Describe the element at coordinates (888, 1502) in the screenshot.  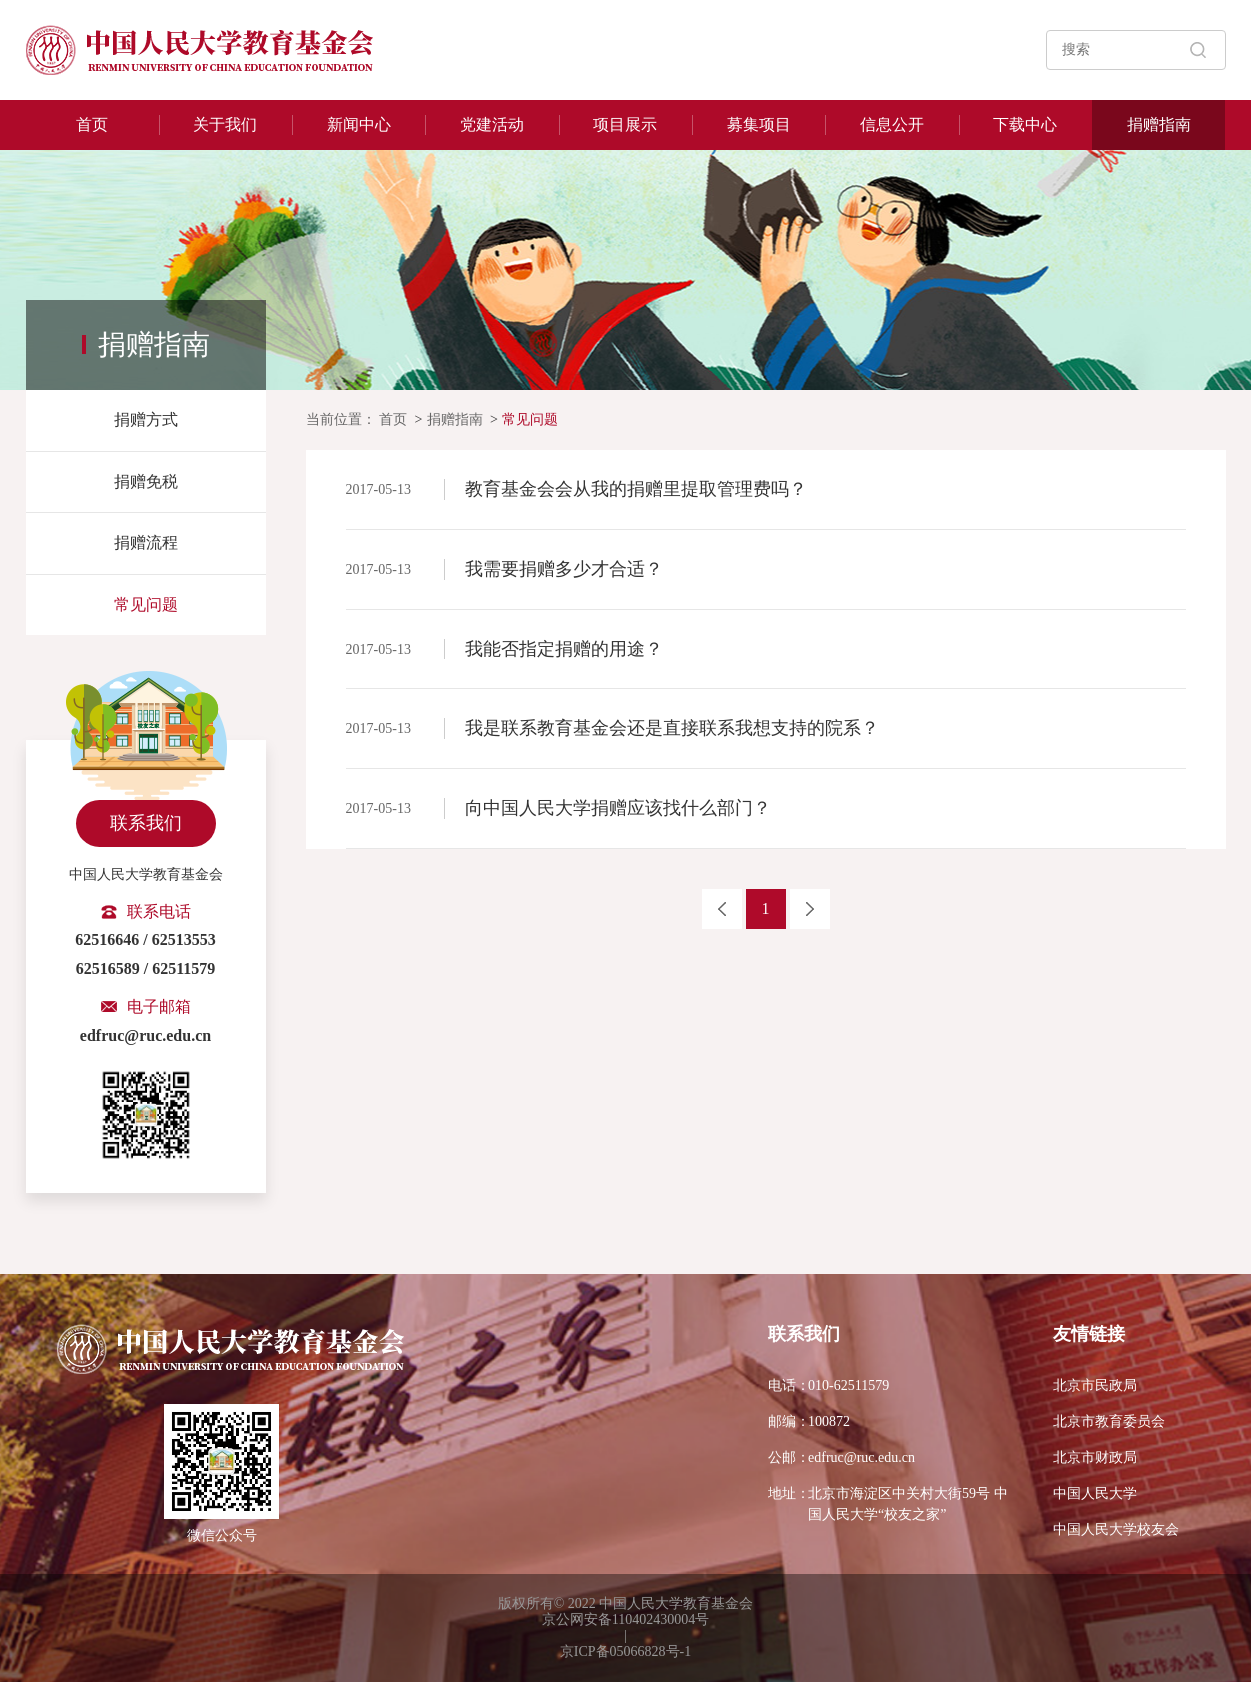
I see `北京市海淀区中关村大街59号 中国人民大学“校友之家”` at that location.